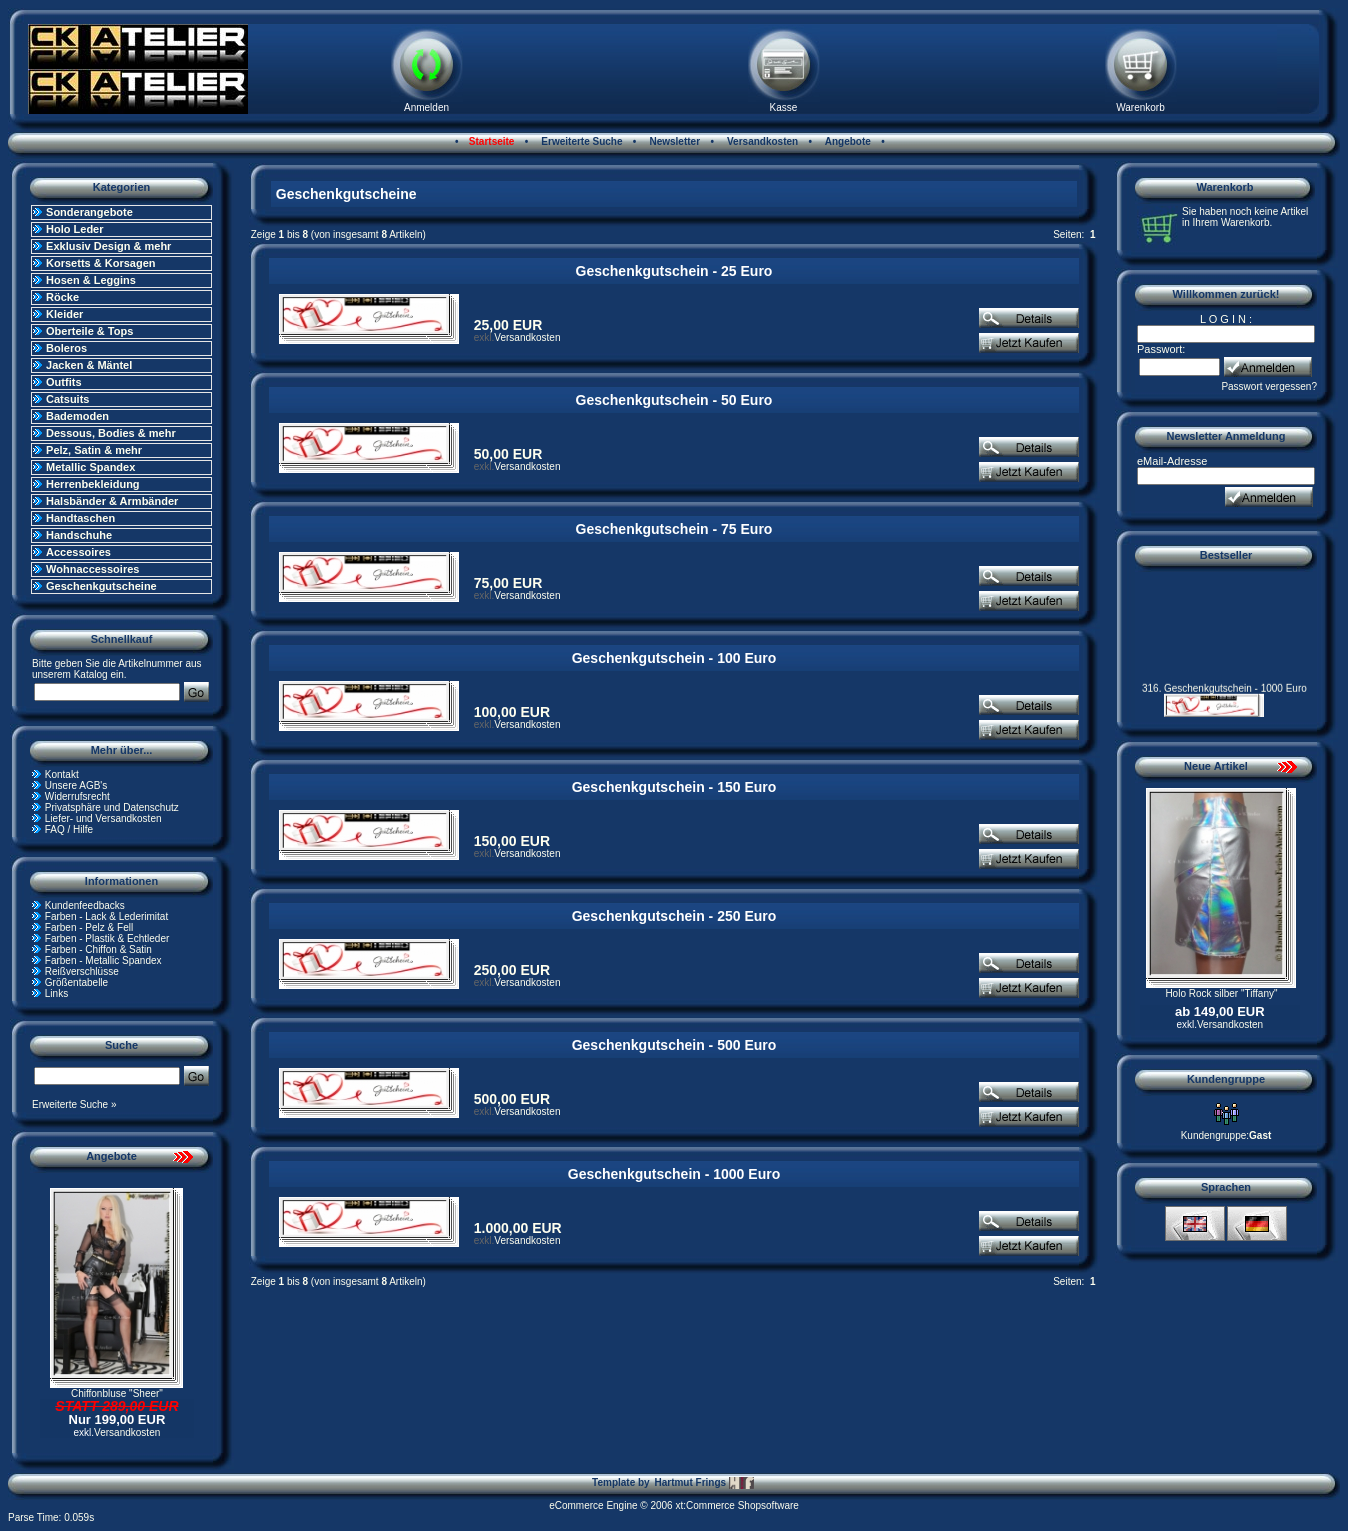  Describe the element at coordinates (92, 569) in the screenshot. I see `Wohnaccessoires` at that location.